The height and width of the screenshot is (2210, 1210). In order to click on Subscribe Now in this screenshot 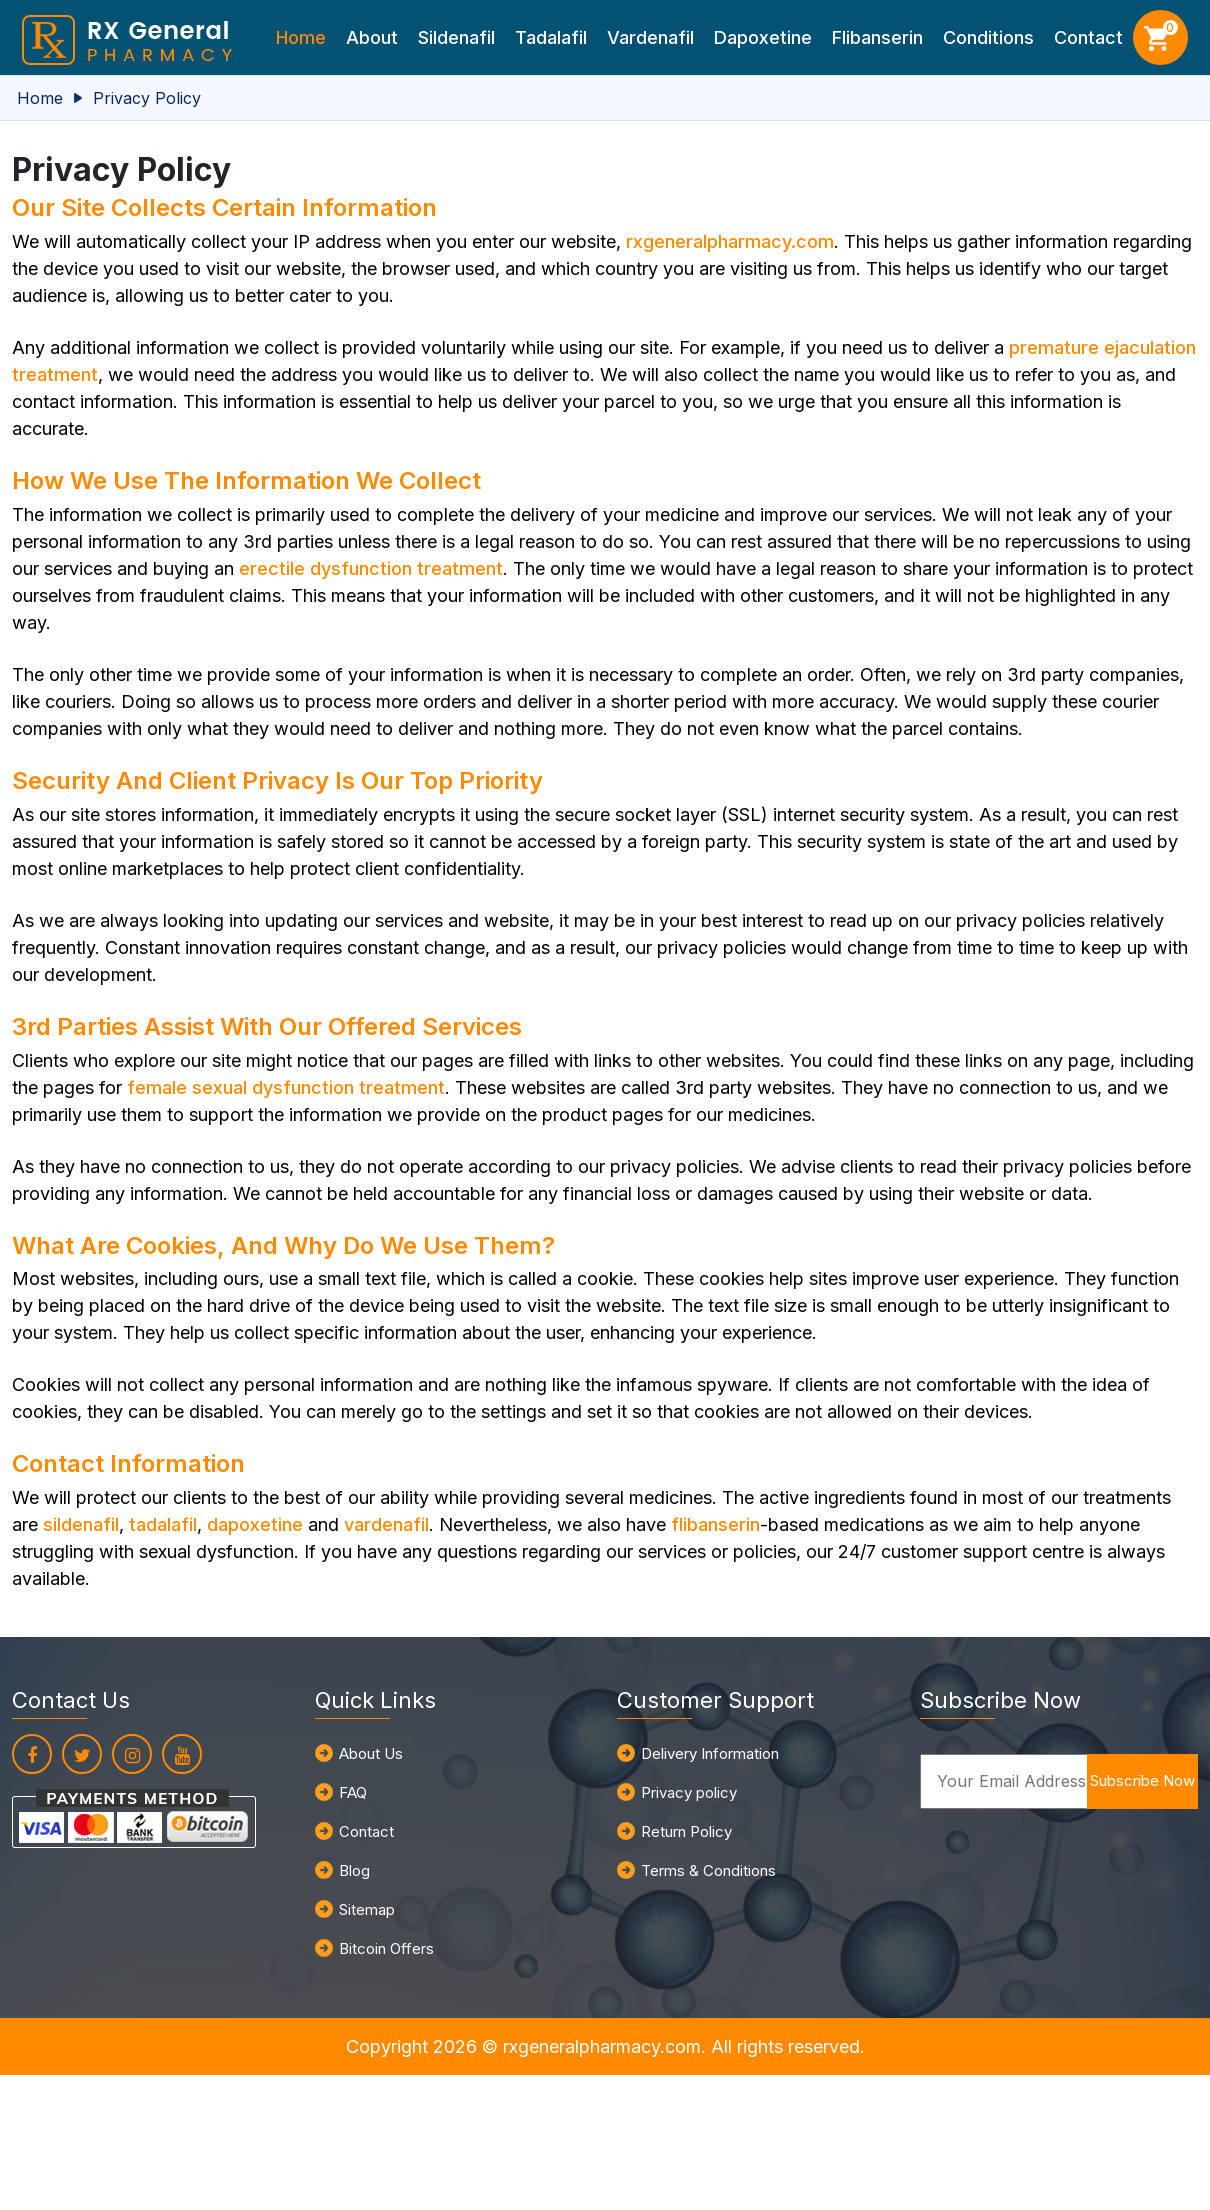, I will do `click(1142, 1780)`.